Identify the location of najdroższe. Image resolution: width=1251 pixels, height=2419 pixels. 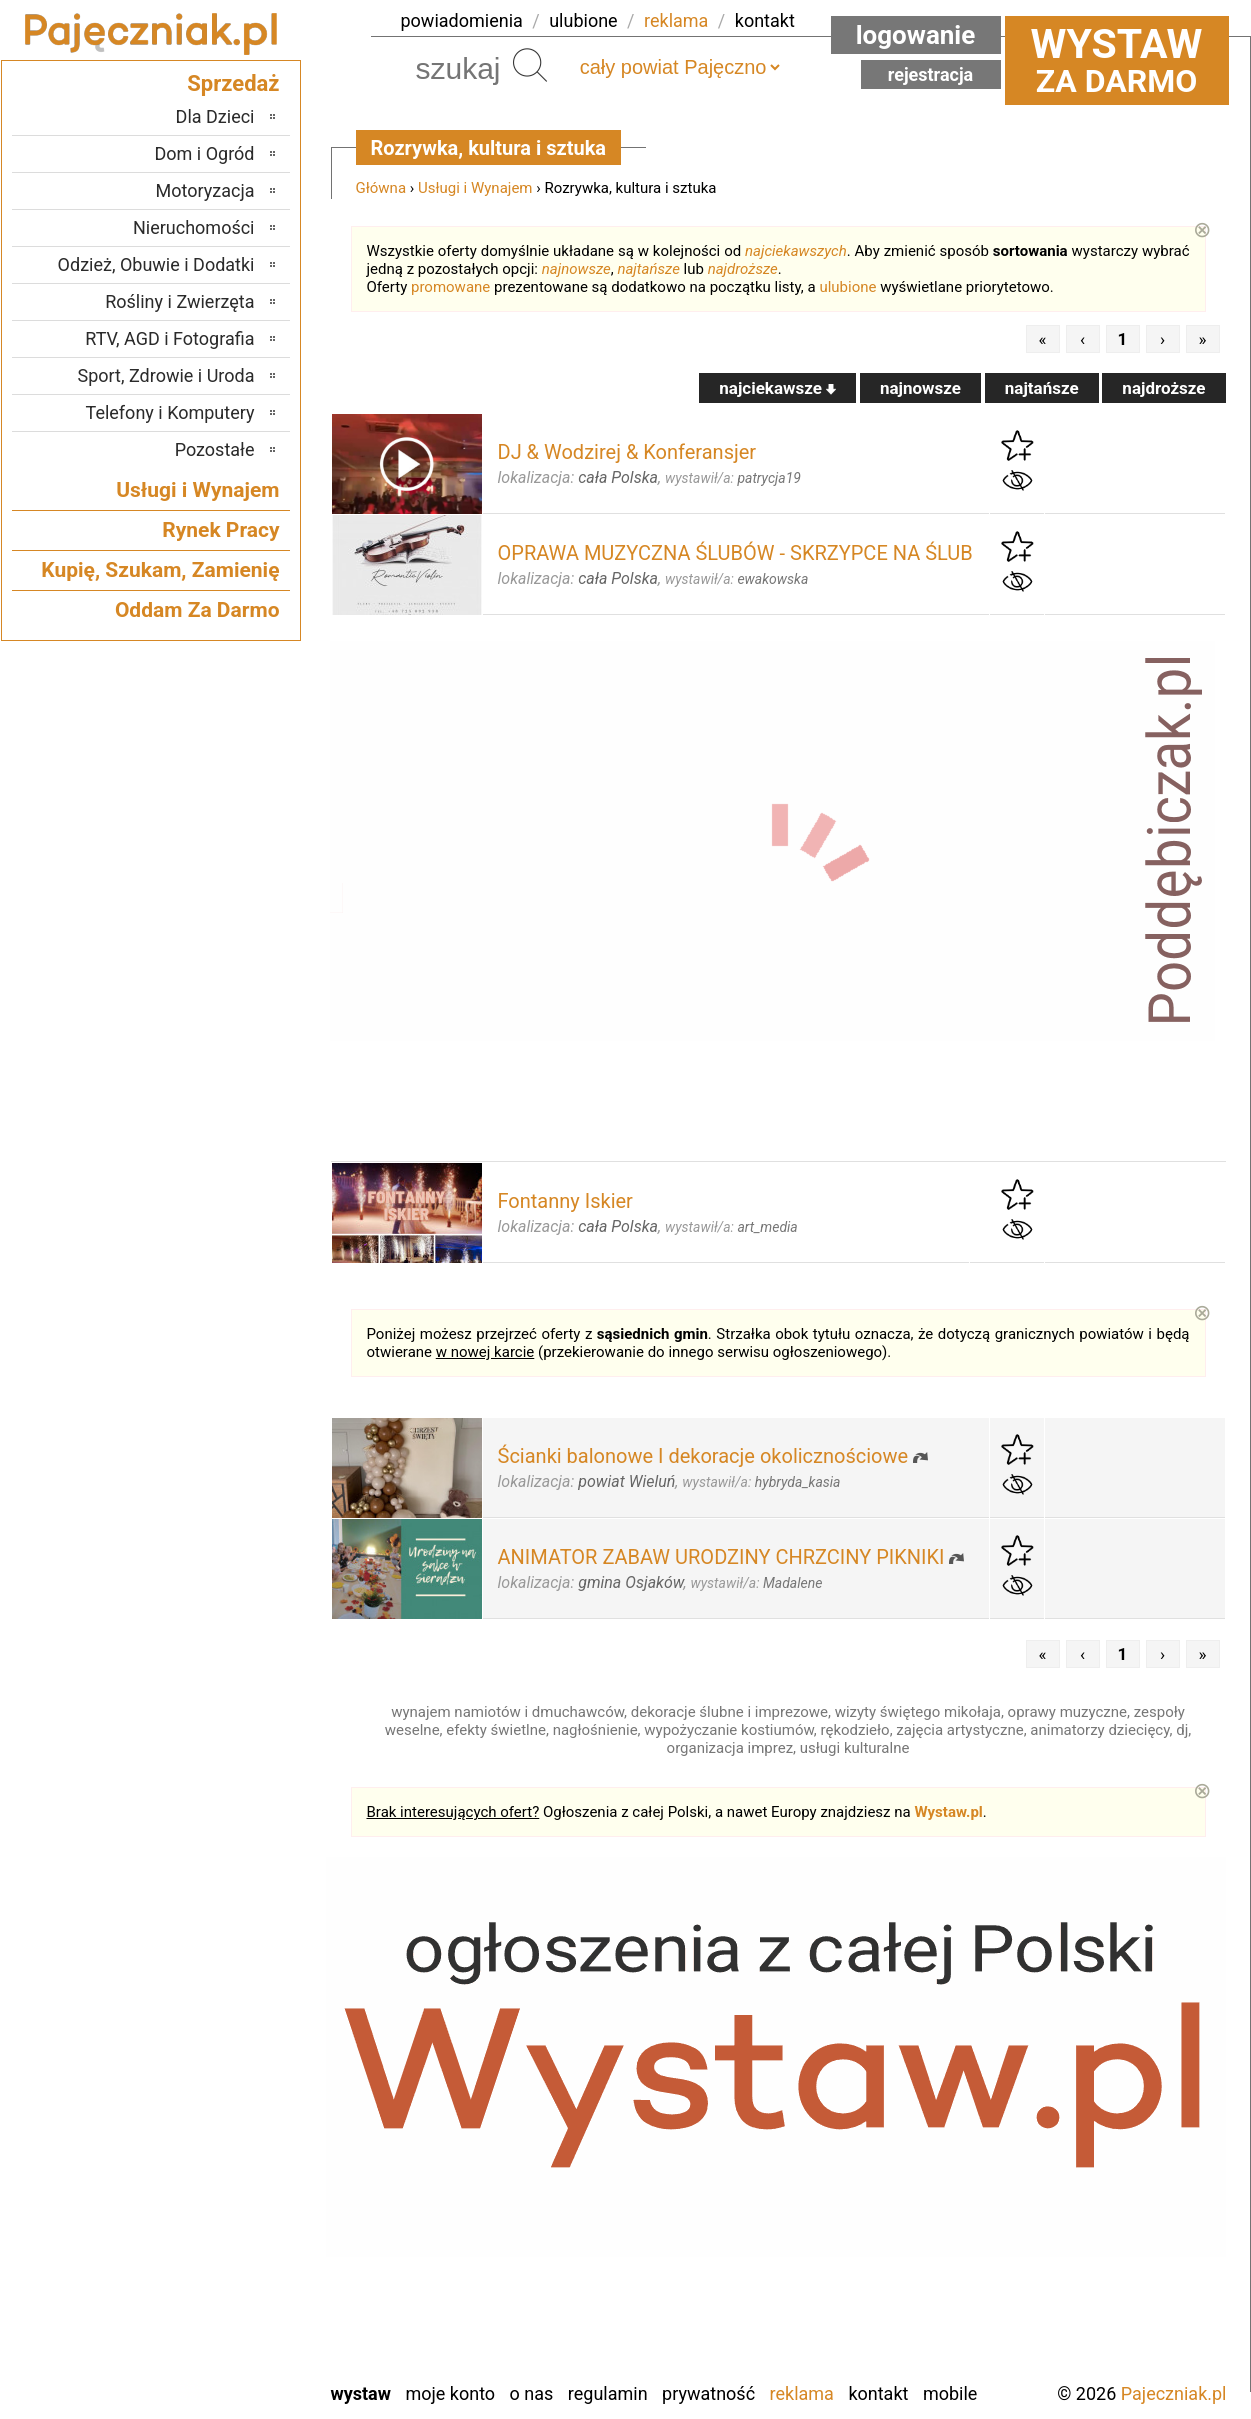
(743, 269).